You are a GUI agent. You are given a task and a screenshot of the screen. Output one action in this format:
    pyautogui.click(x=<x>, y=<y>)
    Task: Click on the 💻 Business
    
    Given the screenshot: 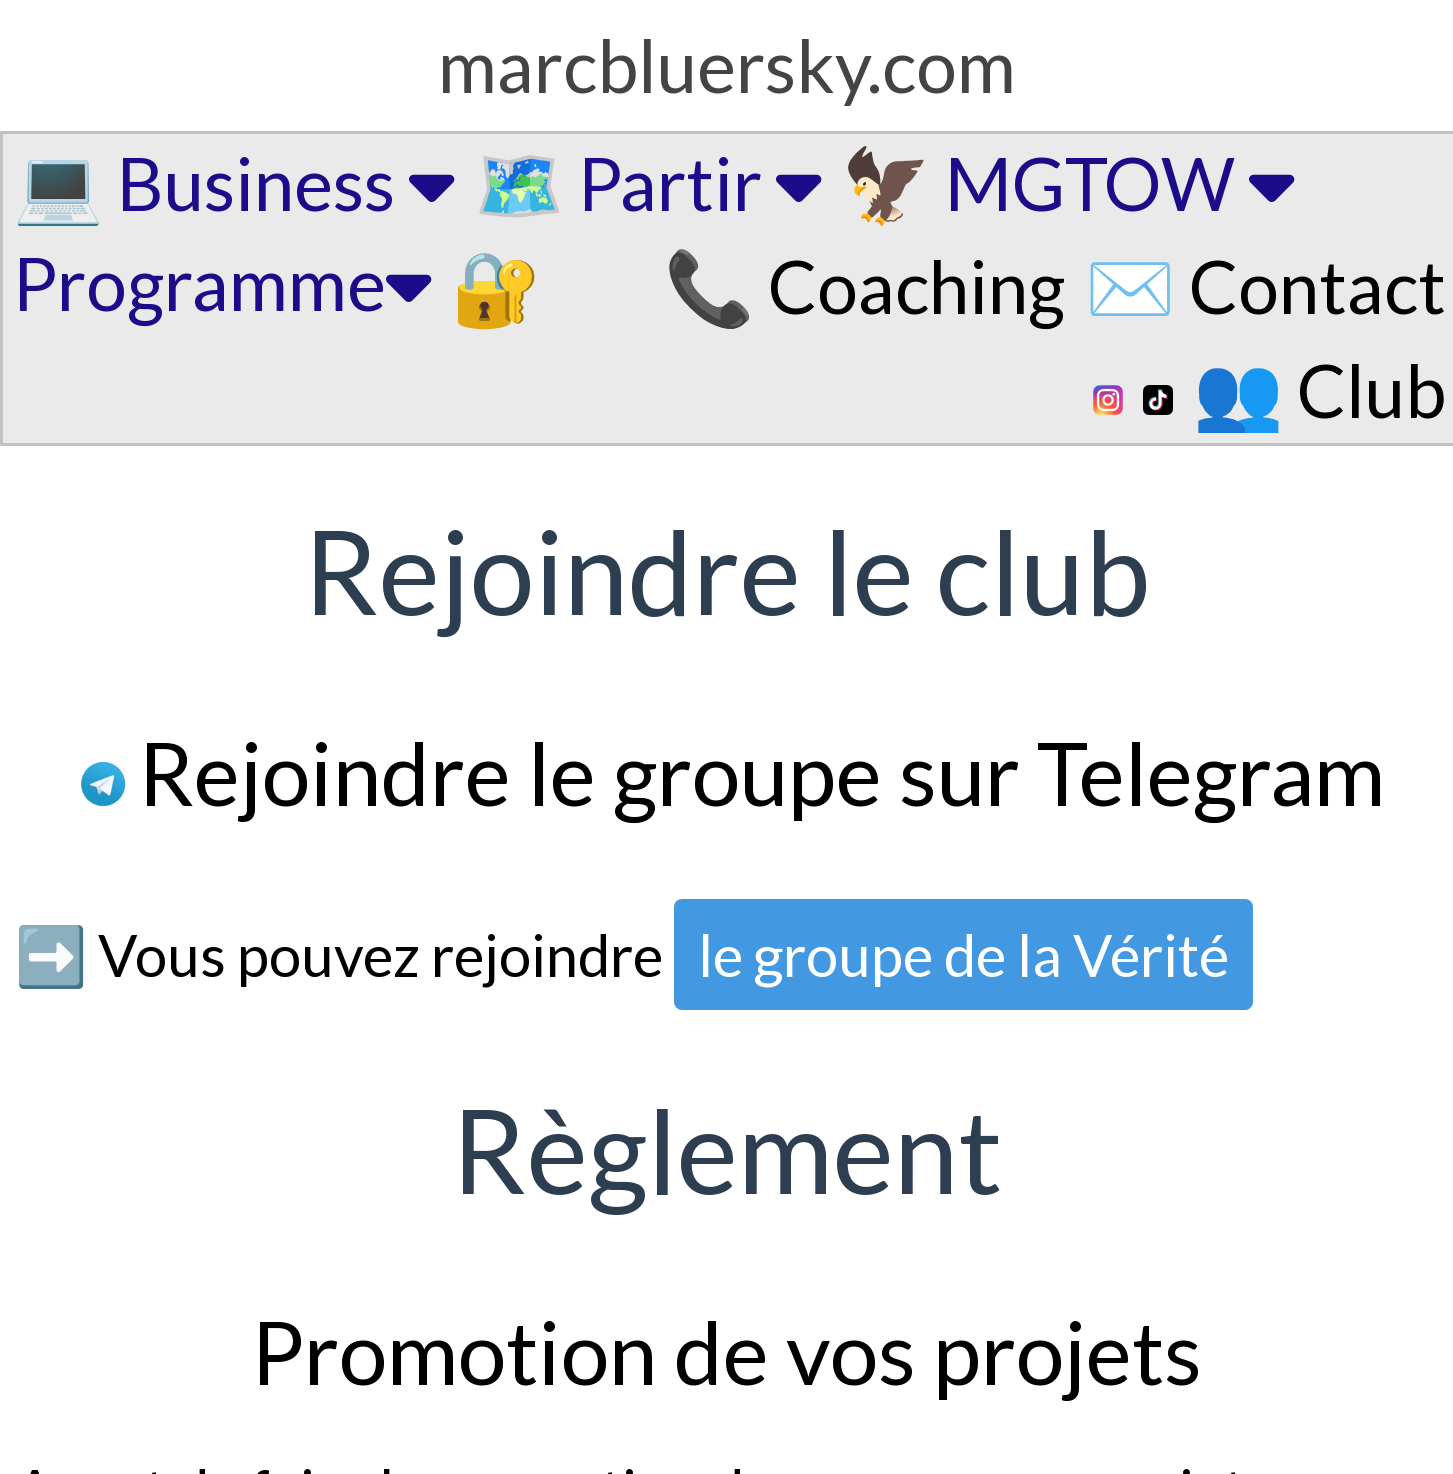 What is the action you would take?
    pyautogui.click(x=233, y=182)
    